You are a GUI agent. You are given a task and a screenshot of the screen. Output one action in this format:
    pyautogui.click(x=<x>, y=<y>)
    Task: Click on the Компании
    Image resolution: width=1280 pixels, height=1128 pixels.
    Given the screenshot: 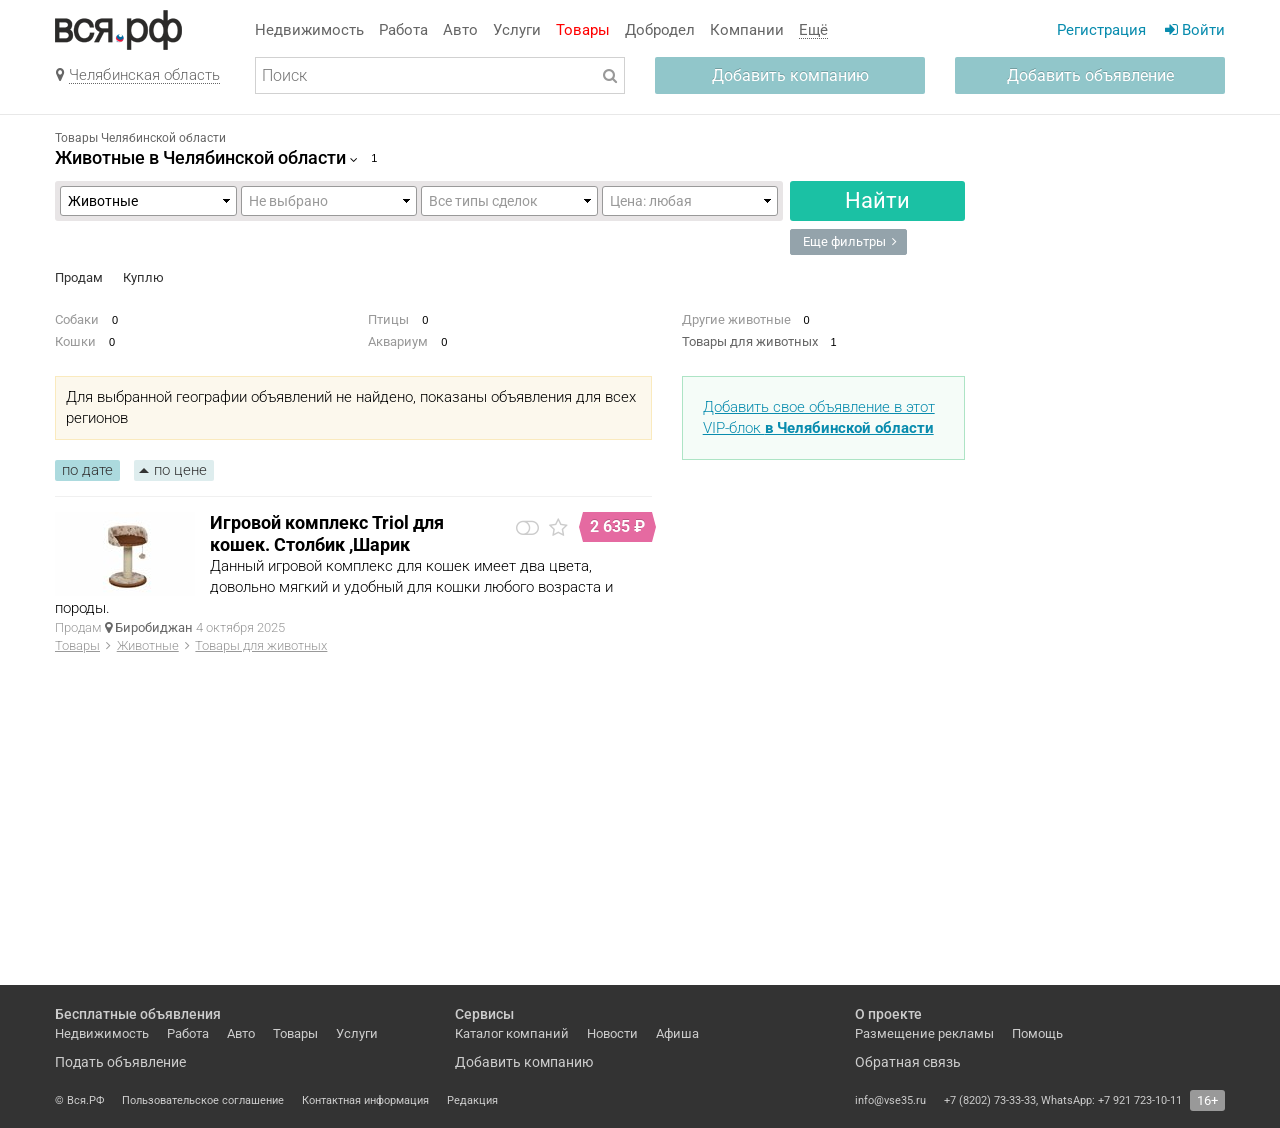 What is the action you would take?
    pyautogui.click(x=747, y=30)
    